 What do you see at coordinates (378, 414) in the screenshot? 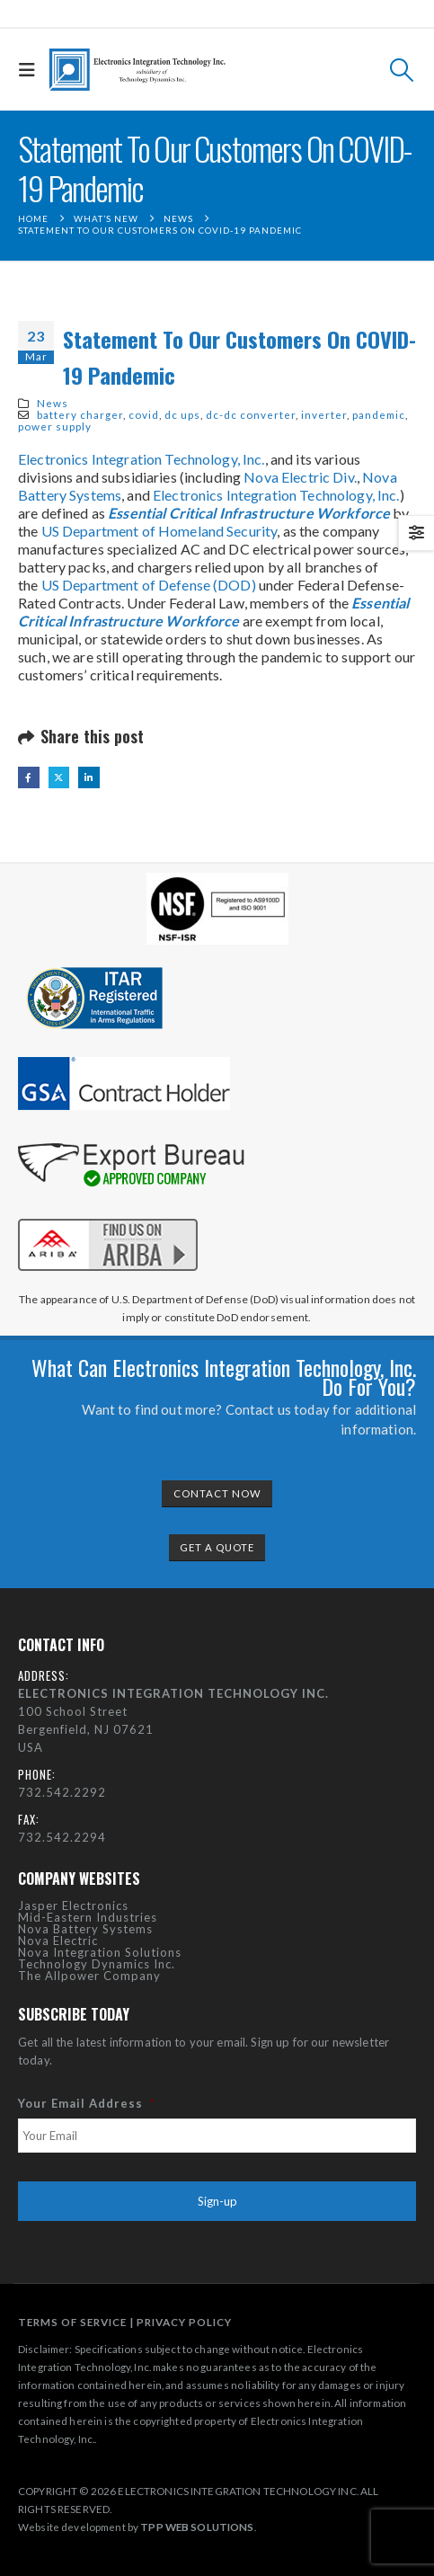
I see `pandemic` at bounding box center [378, 414].